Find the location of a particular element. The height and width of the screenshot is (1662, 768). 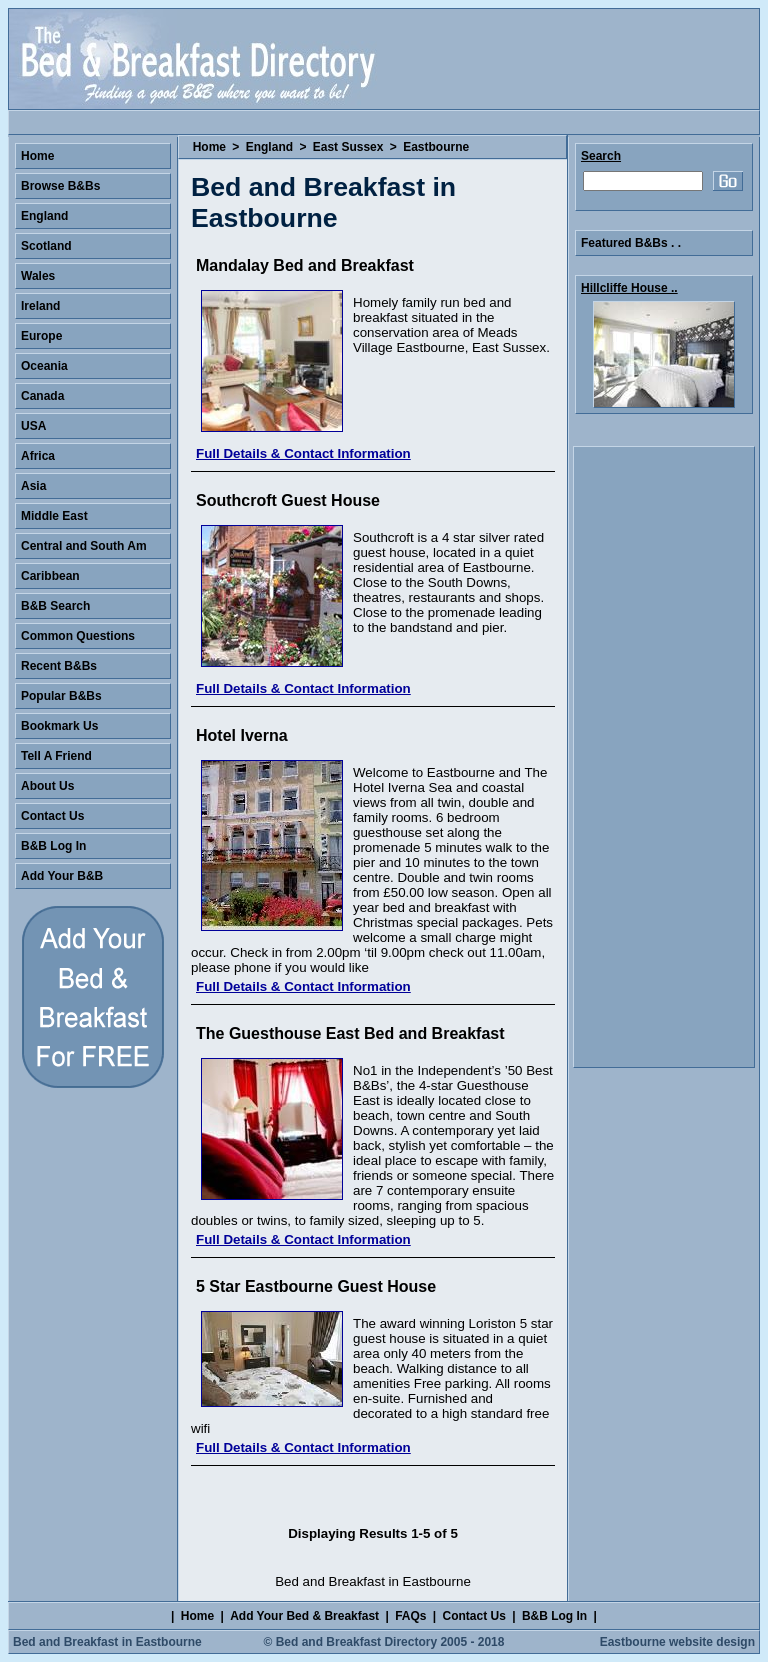

[Advertisement] is located at coordinates (664, 757).